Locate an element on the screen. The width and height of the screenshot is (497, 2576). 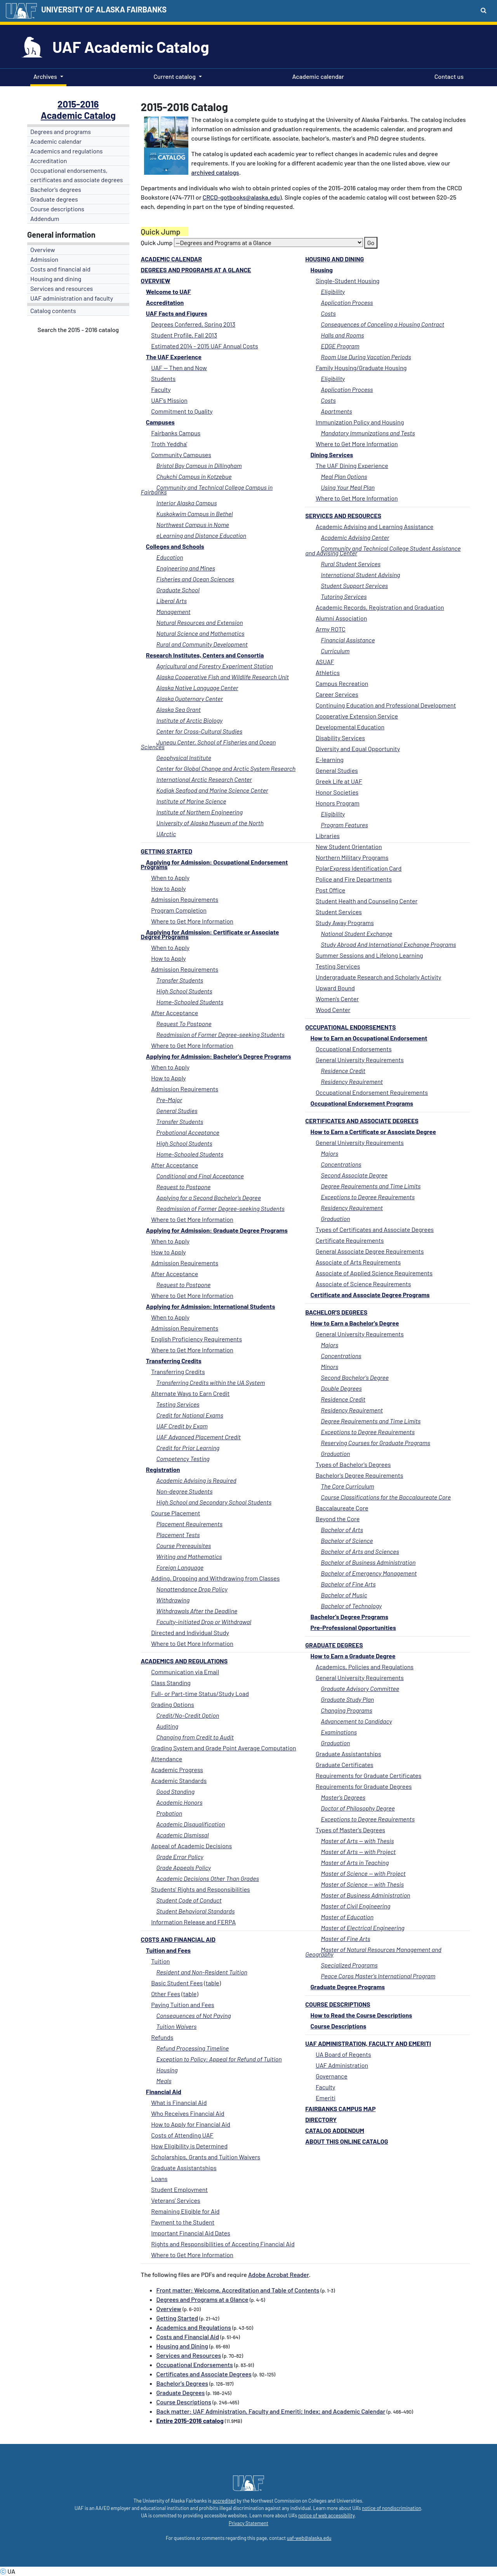
High School Students is located at coordinates (184, 991).